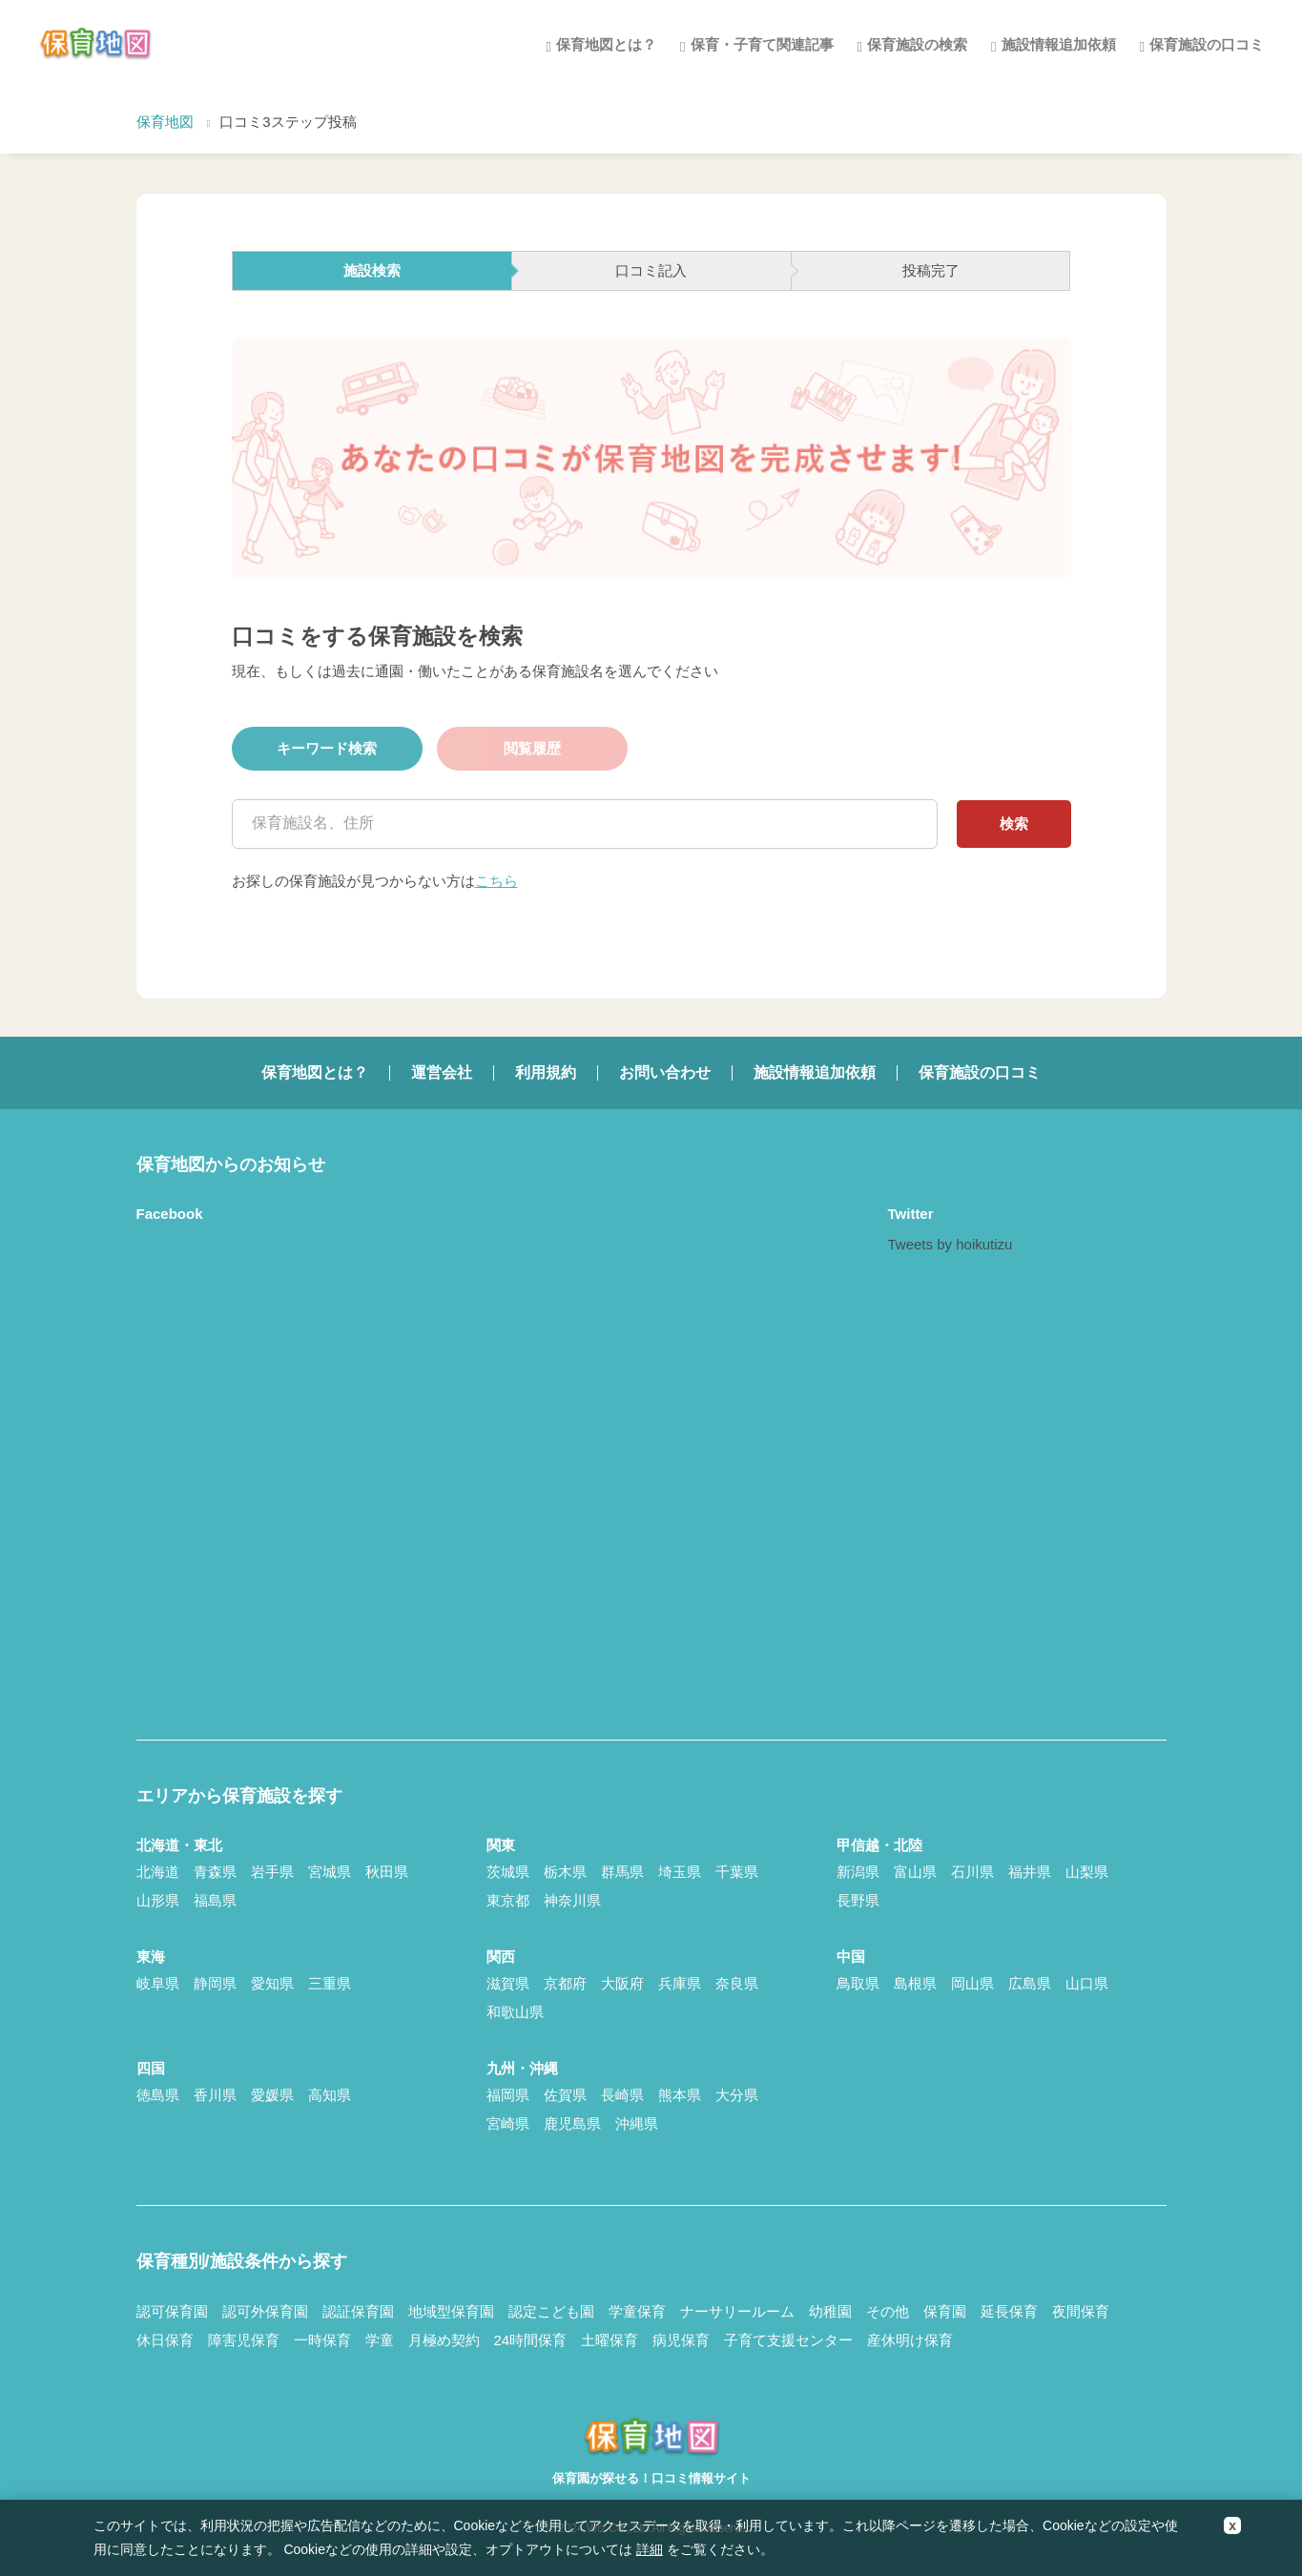  I want to click on 石川県, so click(972, 1872).